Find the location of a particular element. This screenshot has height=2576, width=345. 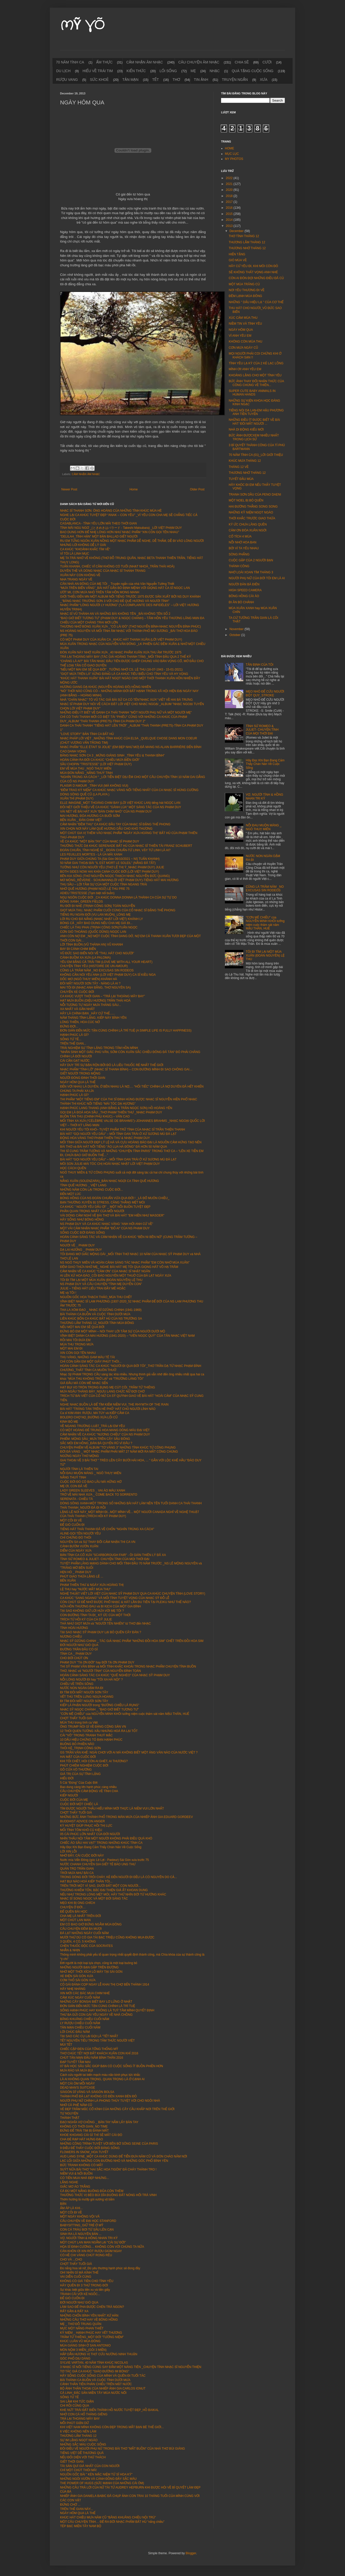

BÂNG KHUÂNG CHIỀU CUỐI NĂM is located at coordinates (84, 2019).